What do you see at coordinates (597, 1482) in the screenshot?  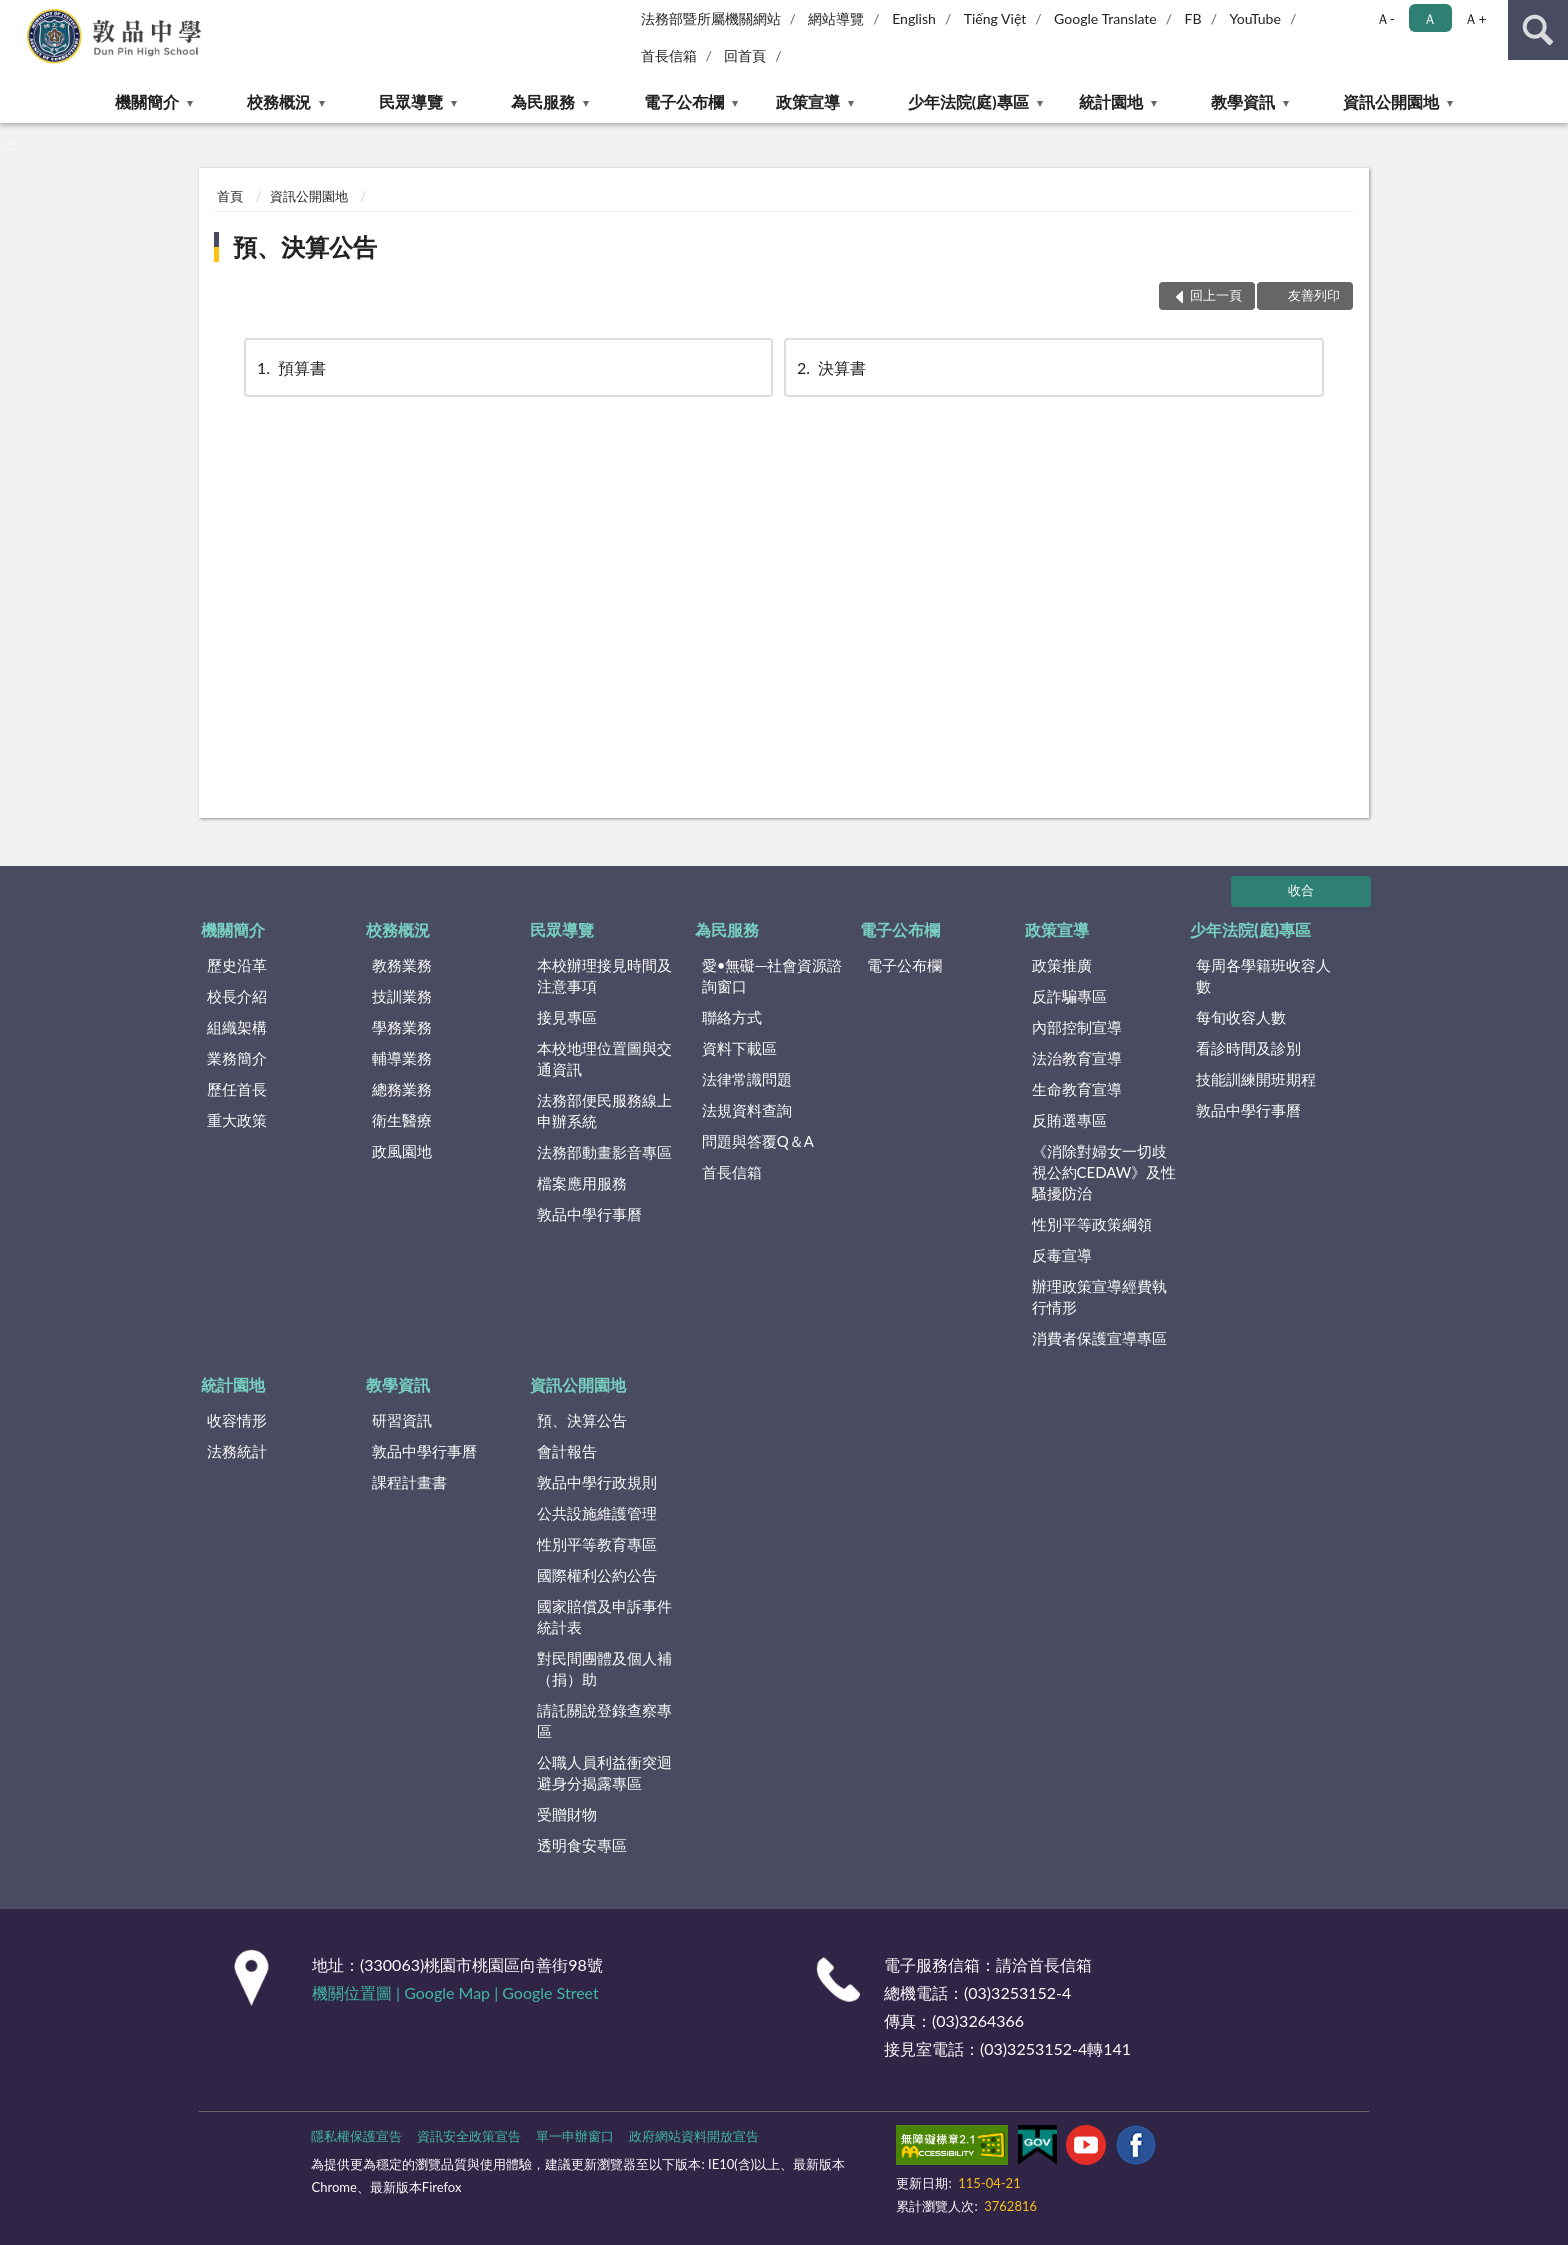 I see `敦品中學行政規則` at bounding box center [597, 1482].